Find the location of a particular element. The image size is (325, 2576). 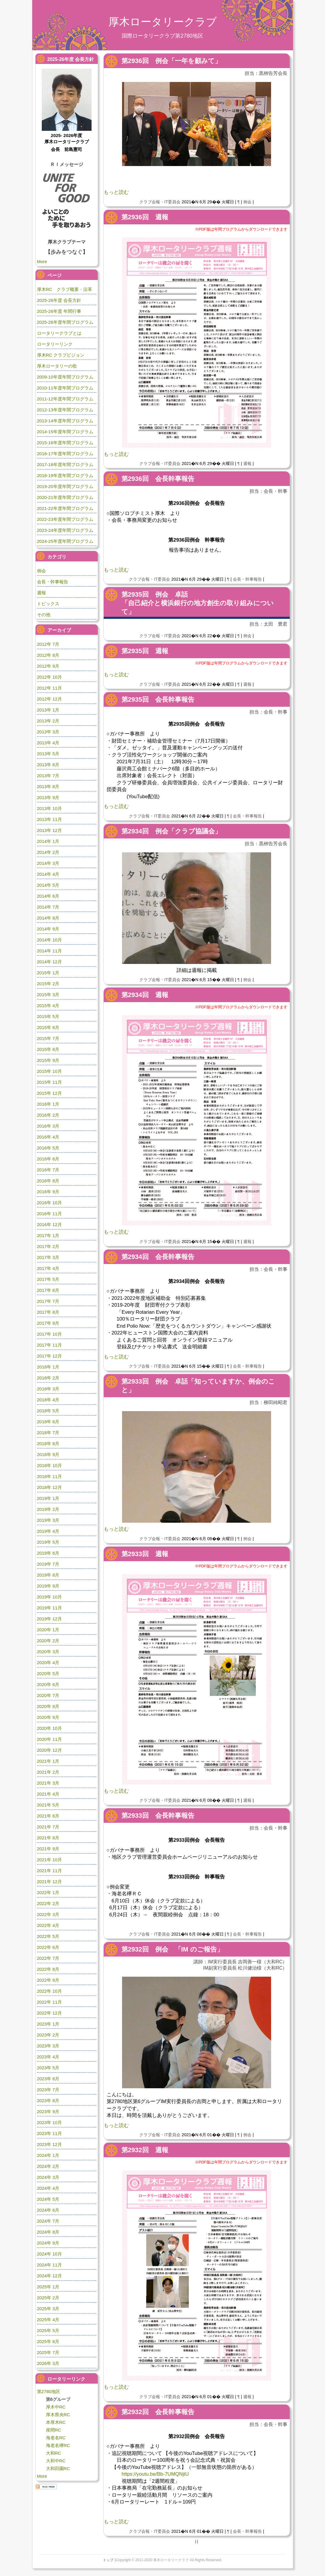

2015-16年度年間プログラム is located at coordinates (65, 442).